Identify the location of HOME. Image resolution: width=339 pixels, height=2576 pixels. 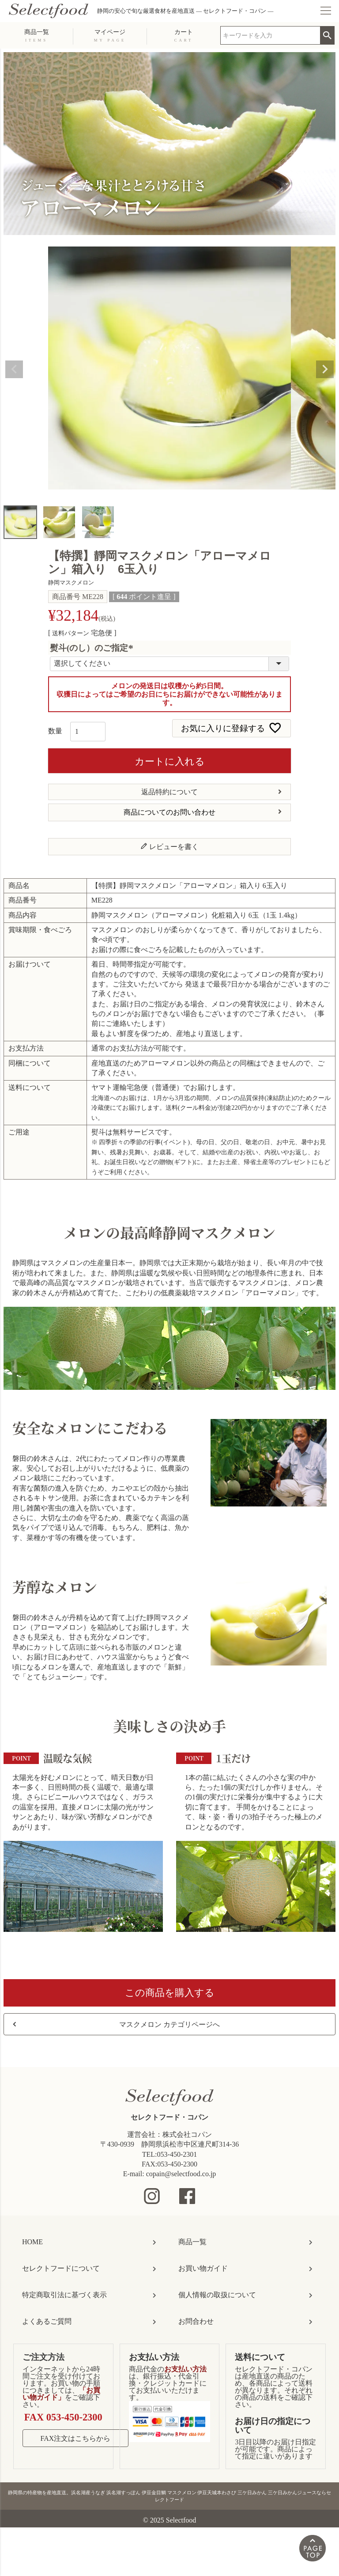
(32, 2242).